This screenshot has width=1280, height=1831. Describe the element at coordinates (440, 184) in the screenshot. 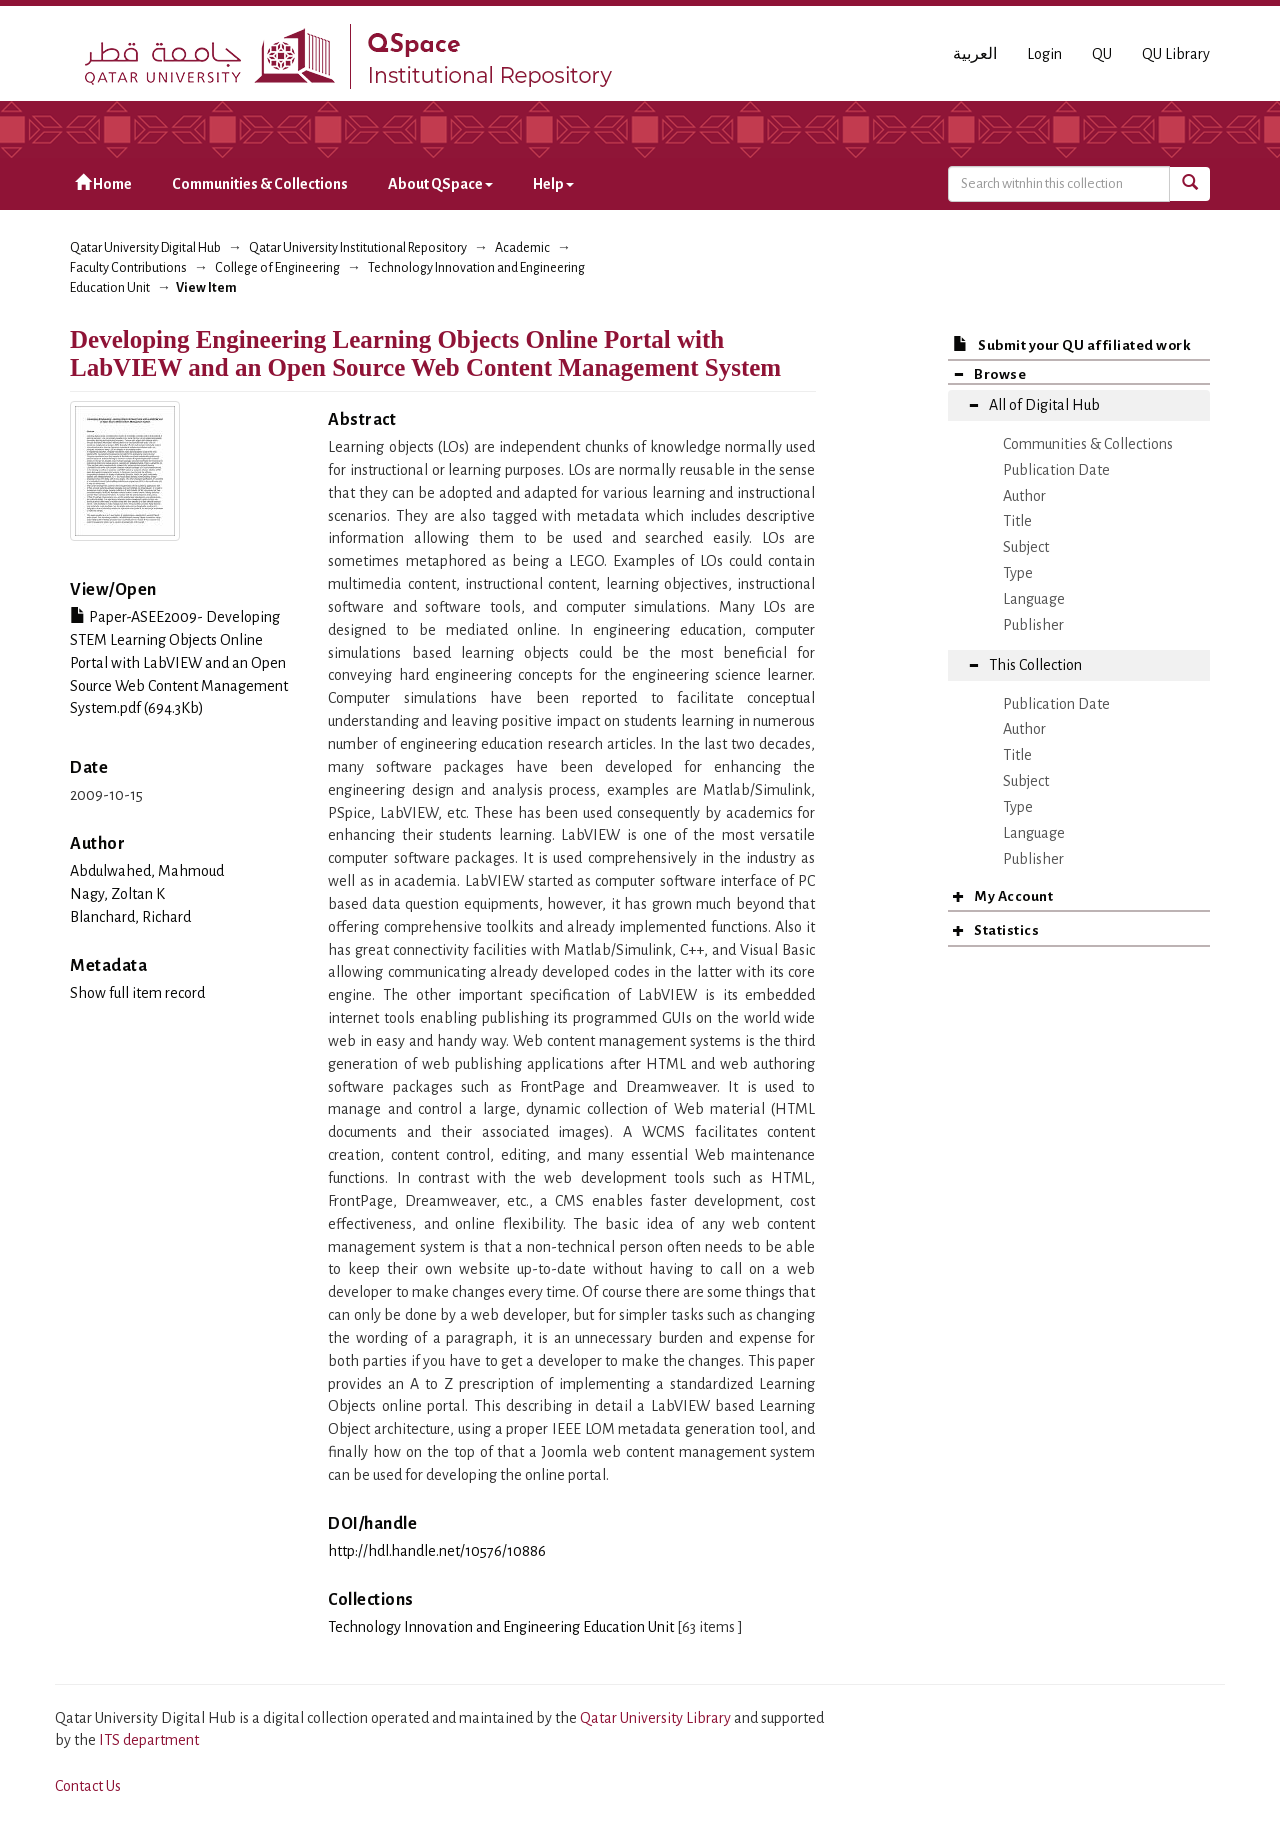

I see `About QSpace` at that location.